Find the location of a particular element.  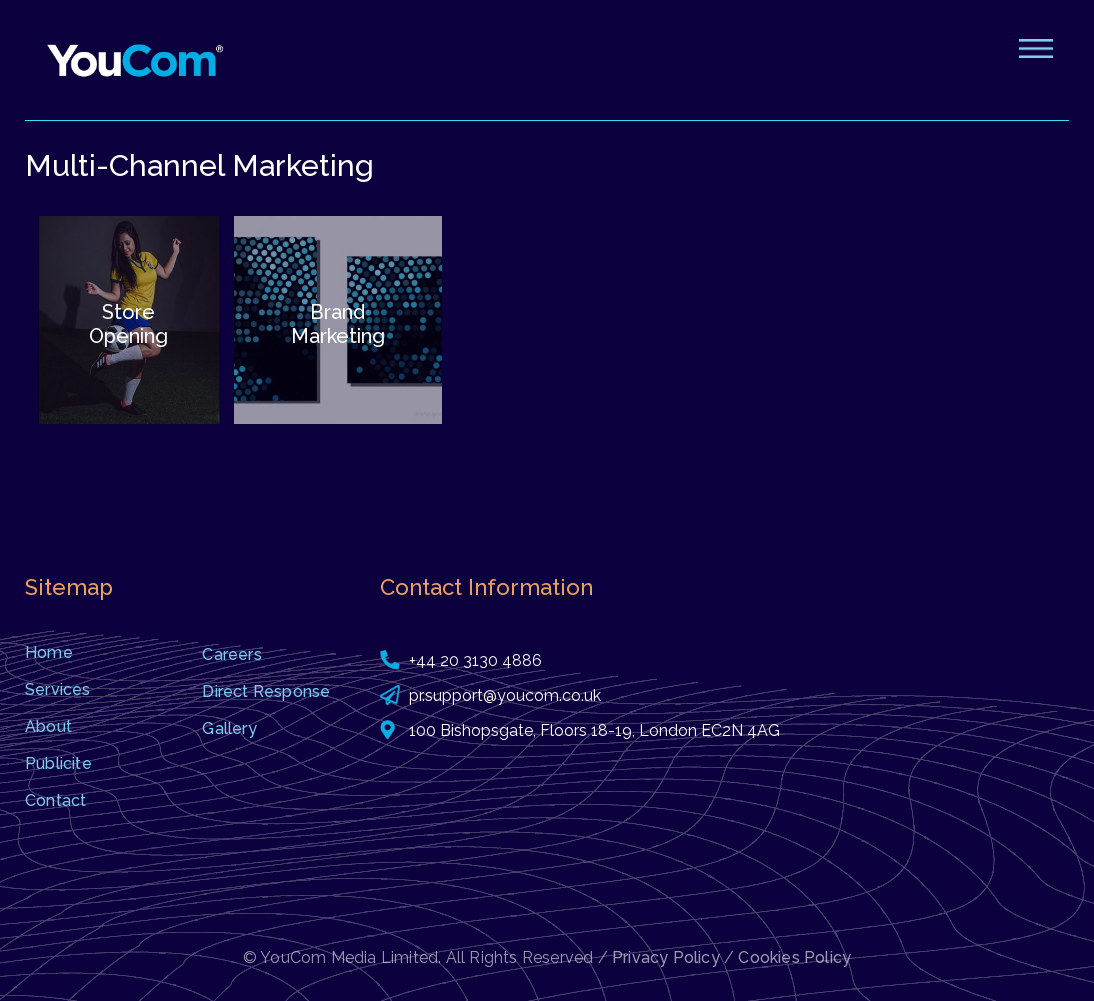

Services is located at coordinates (58, 689).